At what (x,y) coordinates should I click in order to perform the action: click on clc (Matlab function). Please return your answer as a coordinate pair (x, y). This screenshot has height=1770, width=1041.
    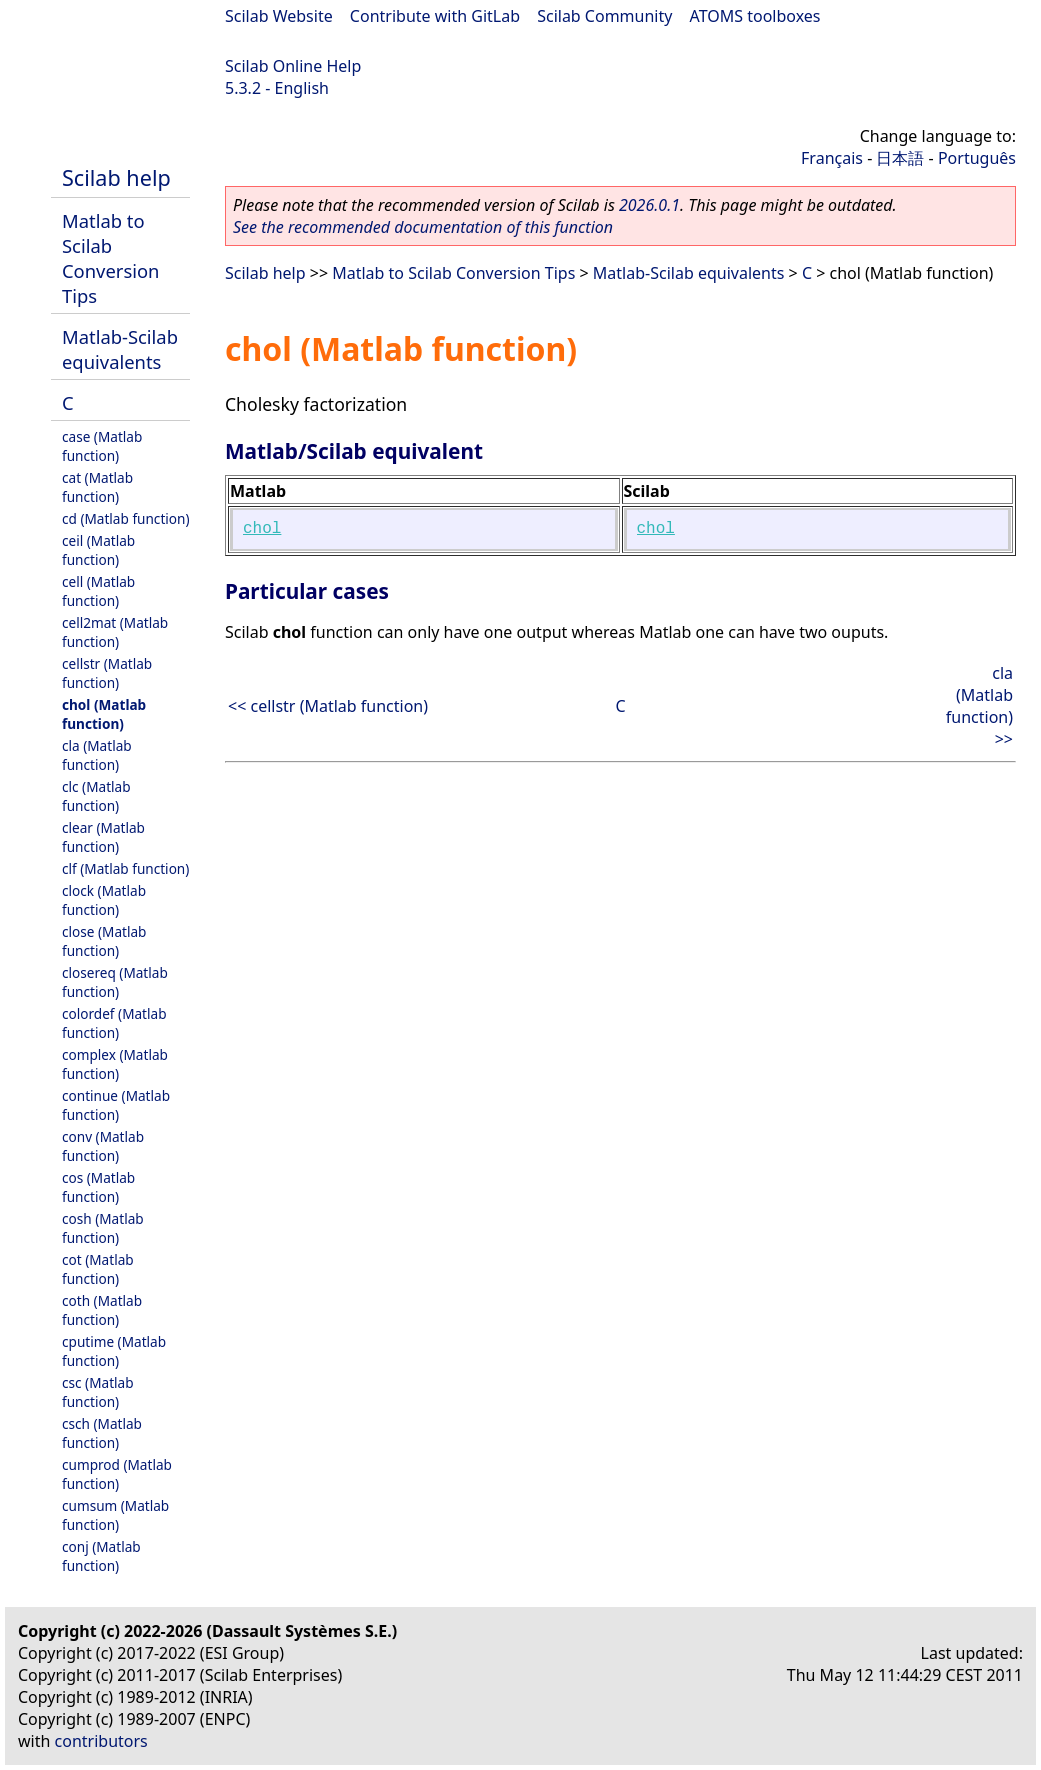
    Looking at the image, I should click on (96, 796).